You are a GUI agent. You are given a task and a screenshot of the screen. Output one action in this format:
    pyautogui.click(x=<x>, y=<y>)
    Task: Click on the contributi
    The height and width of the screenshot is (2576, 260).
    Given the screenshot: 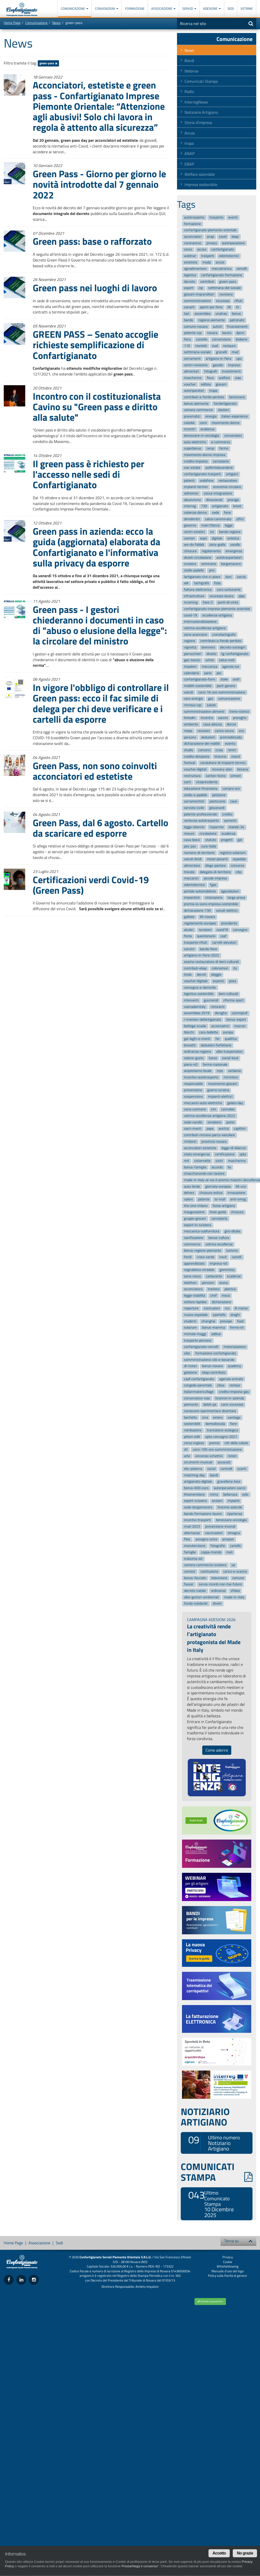 What is the action you would take?
    pyautogui.click(x=207, y=281)
    